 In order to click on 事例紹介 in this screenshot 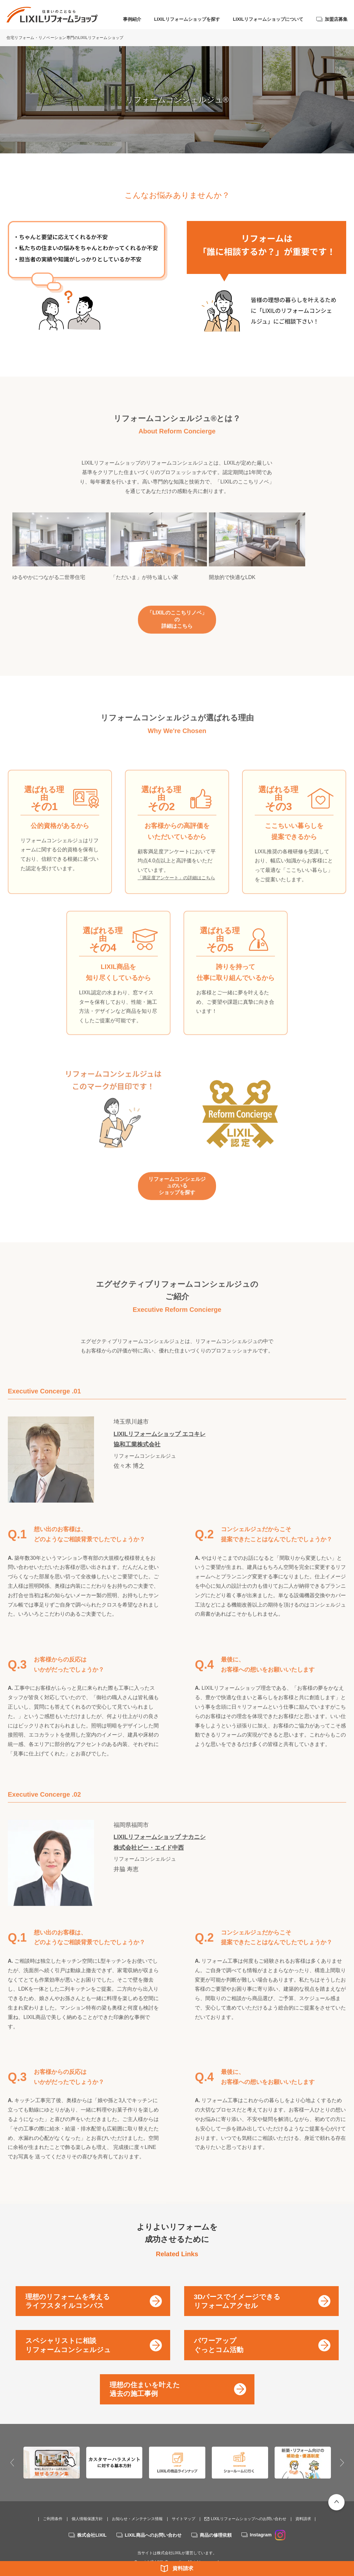, I will do `click(132, 19)`.